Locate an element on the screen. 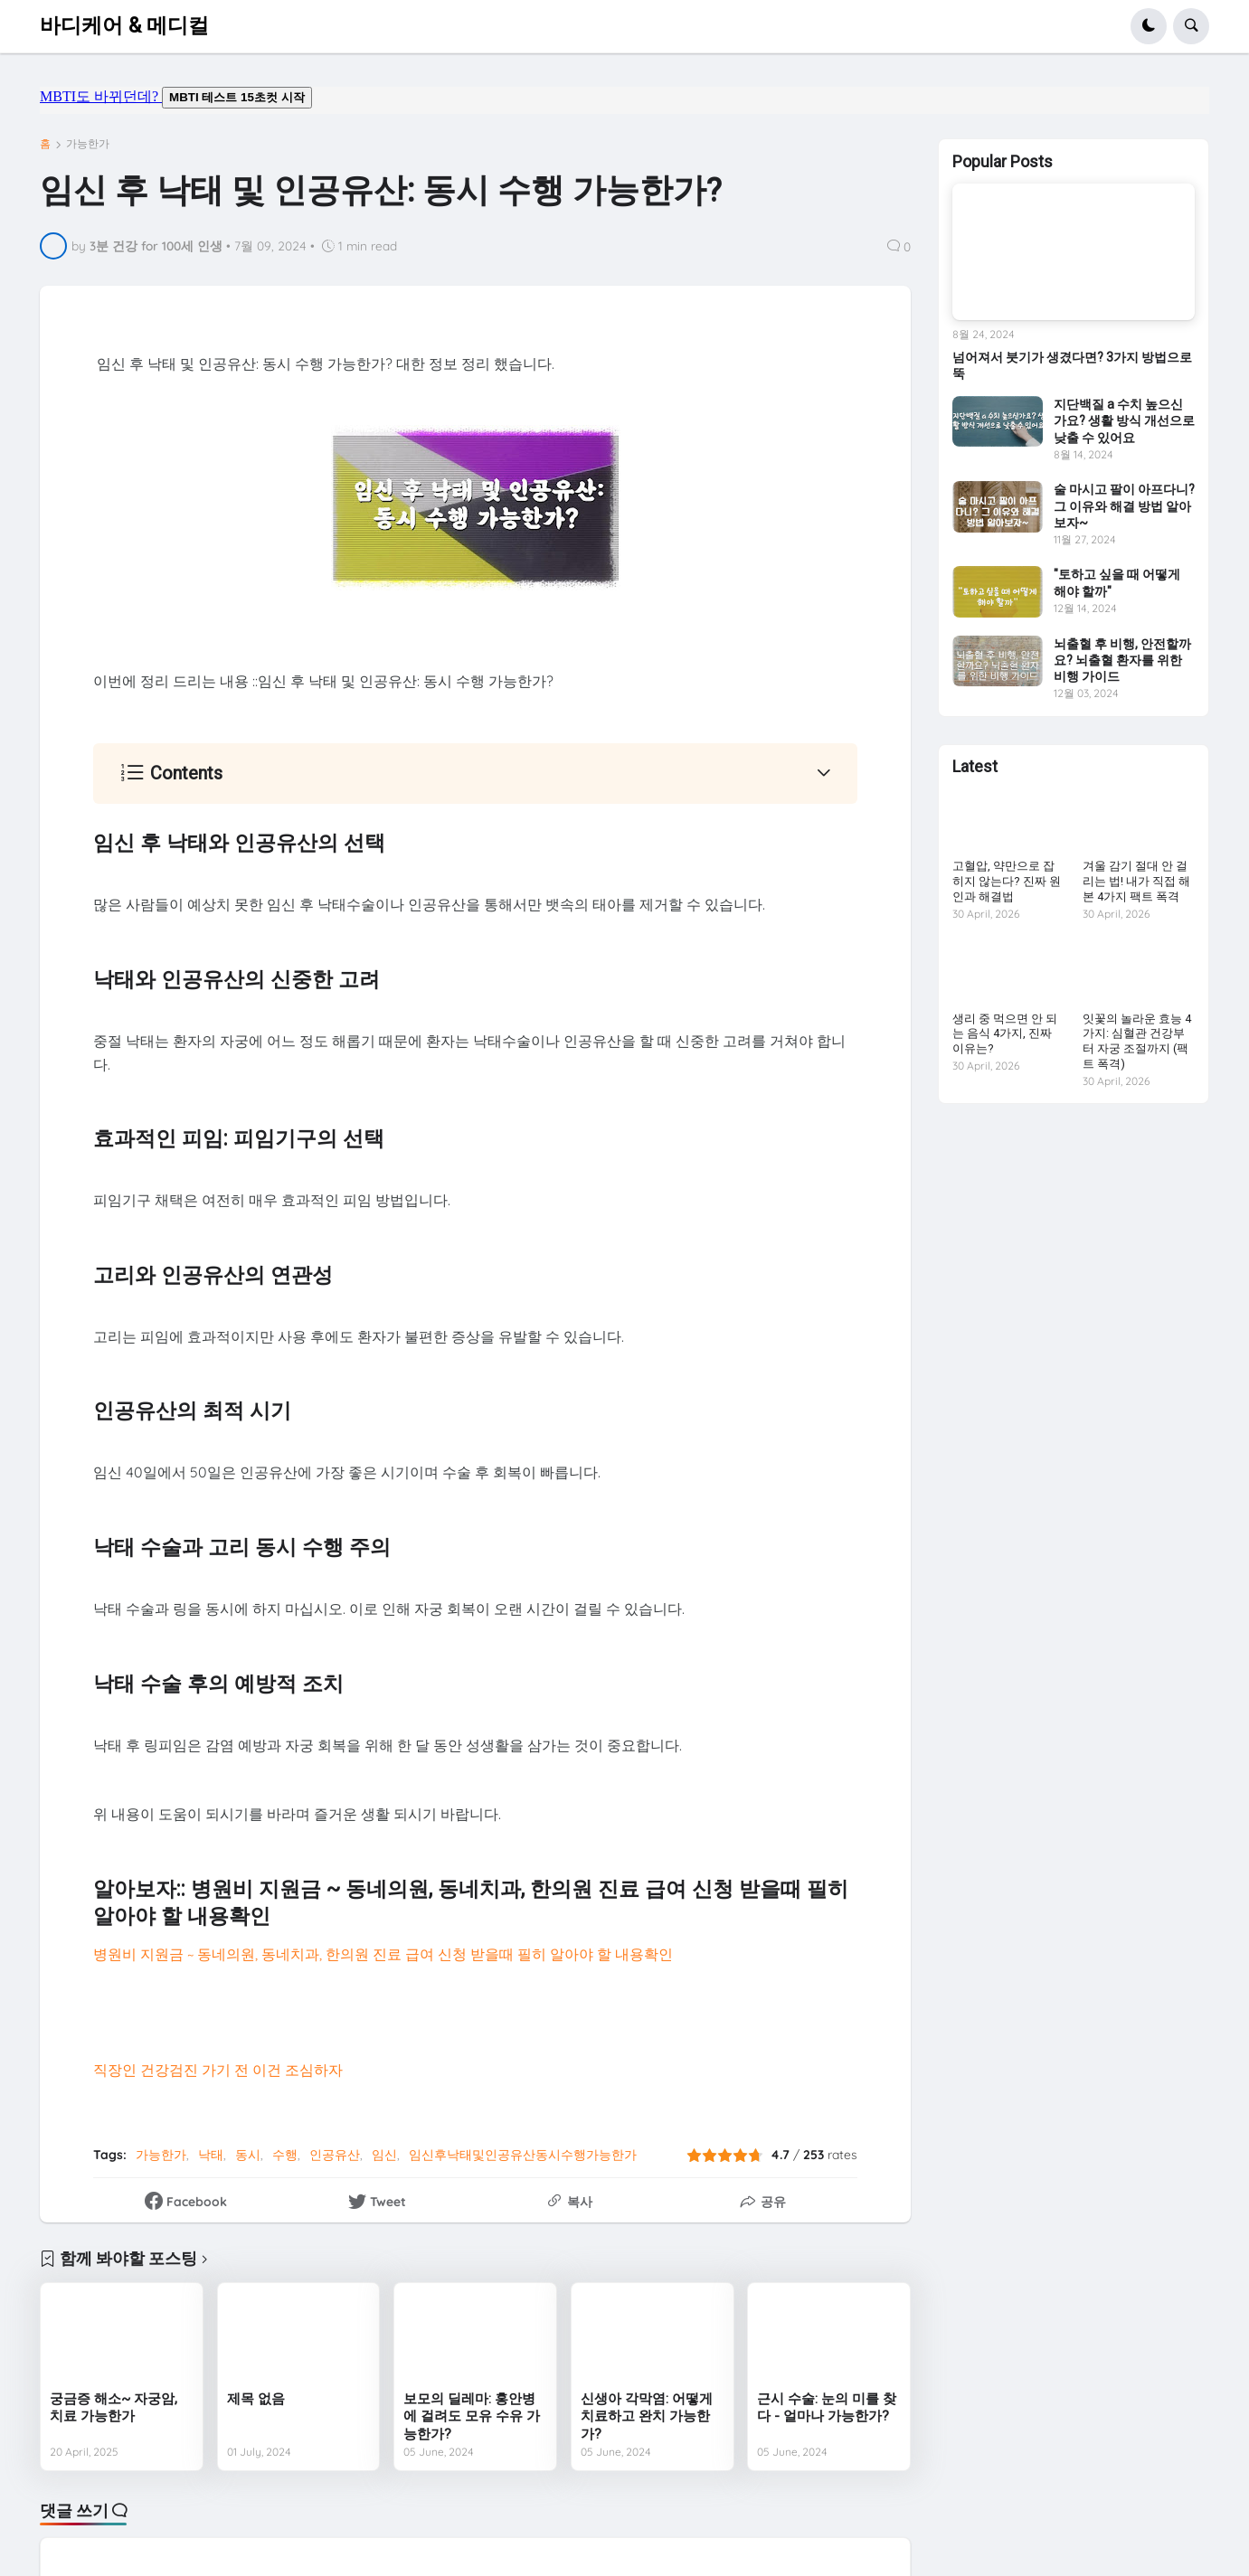 Image resolution: width=1249 pixels, height=2576 pixels. 생리 중 먹으면 안 되는 음식 4가지, 진짜 이유는? is located at coordinates (1004, 1034).